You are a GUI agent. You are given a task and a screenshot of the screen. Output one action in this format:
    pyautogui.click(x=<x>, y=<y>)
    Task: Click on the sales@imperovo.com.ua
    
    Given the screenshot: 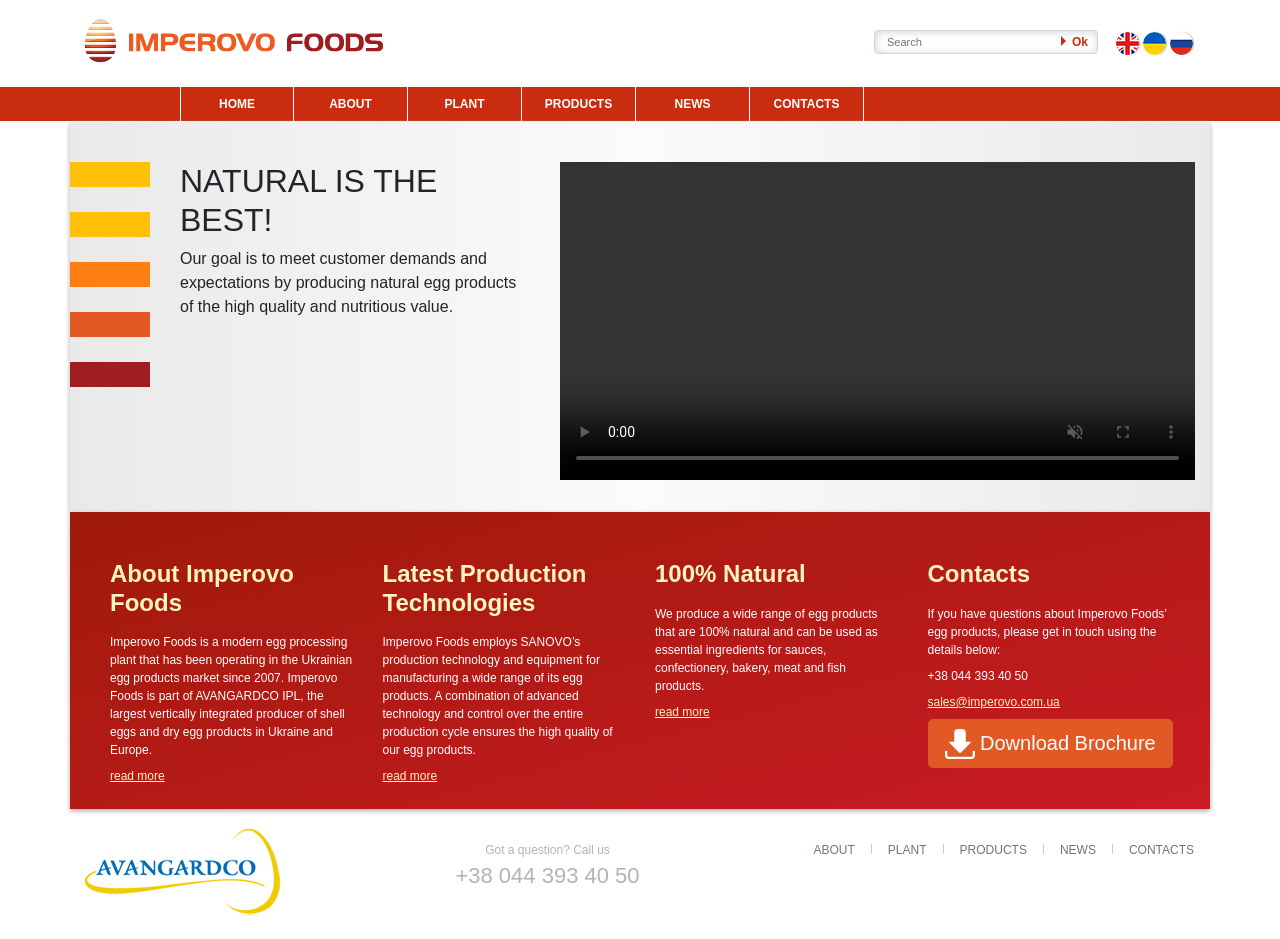 What is the action you would take?
    pyautogui.click(x=994, y=702)
    